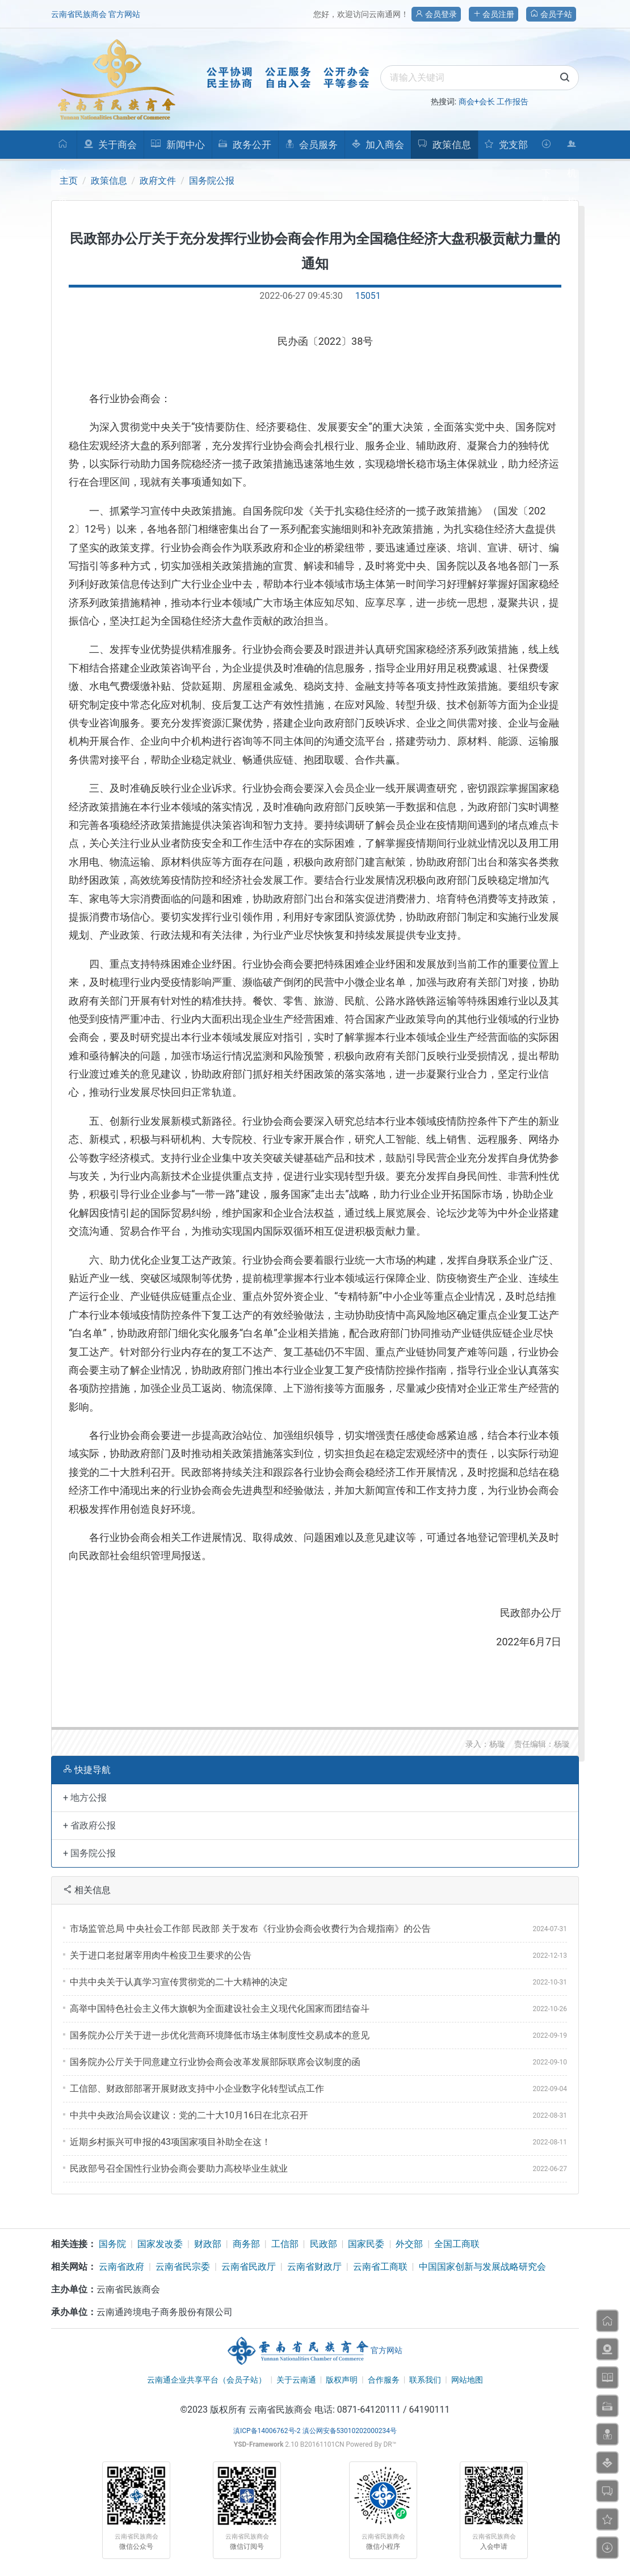  I want to click on 滇公网安备53010202000234号, so click(350, 2431).